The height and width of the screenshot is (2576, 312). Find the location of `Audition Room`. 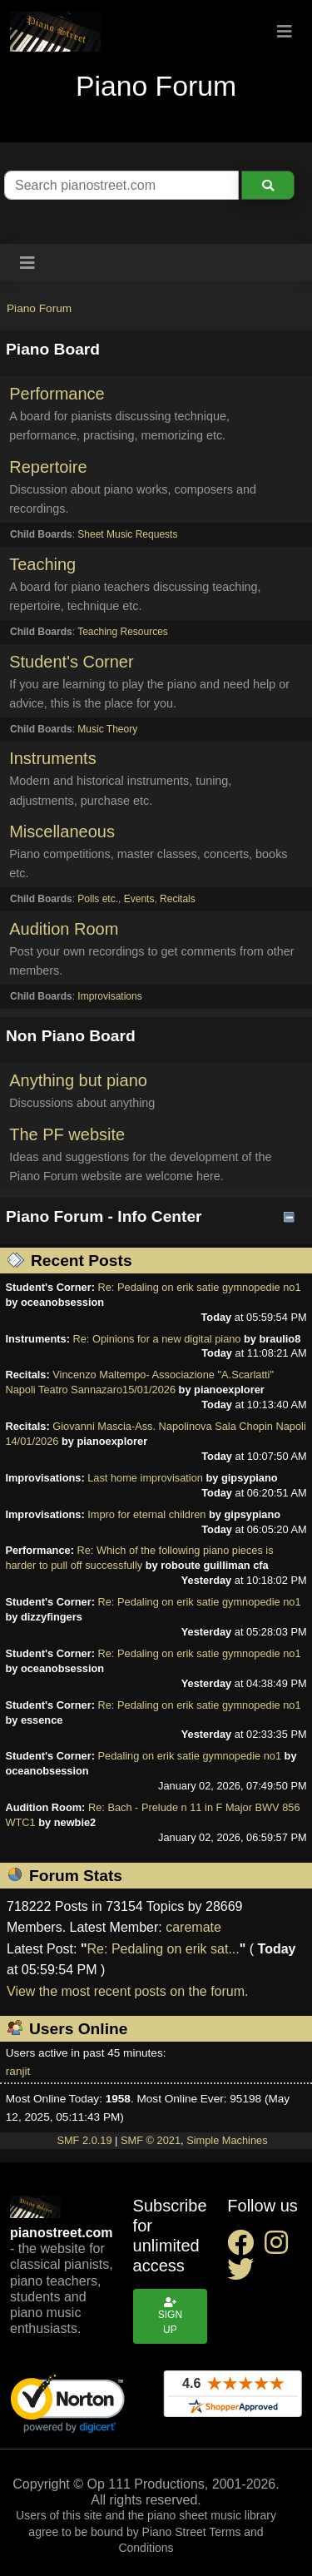

Audition Room is located at coordinates (63, 929).